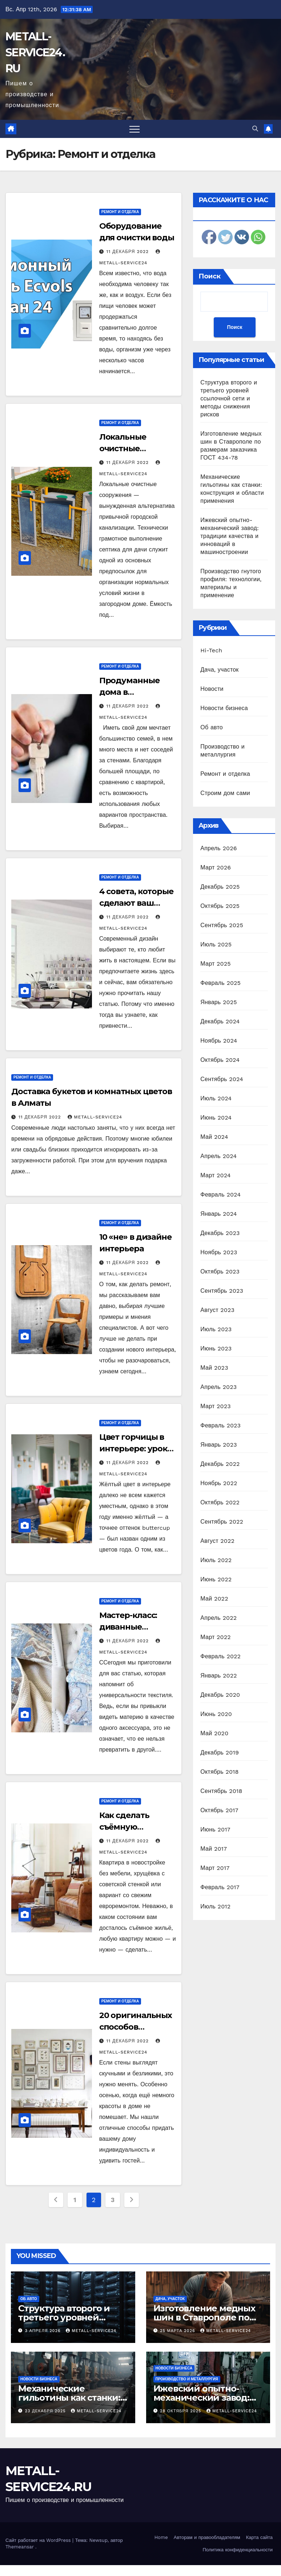  Describe the element at coordinates (219, 1887) in the screenshot. I see `Февраль 2017` at that location.